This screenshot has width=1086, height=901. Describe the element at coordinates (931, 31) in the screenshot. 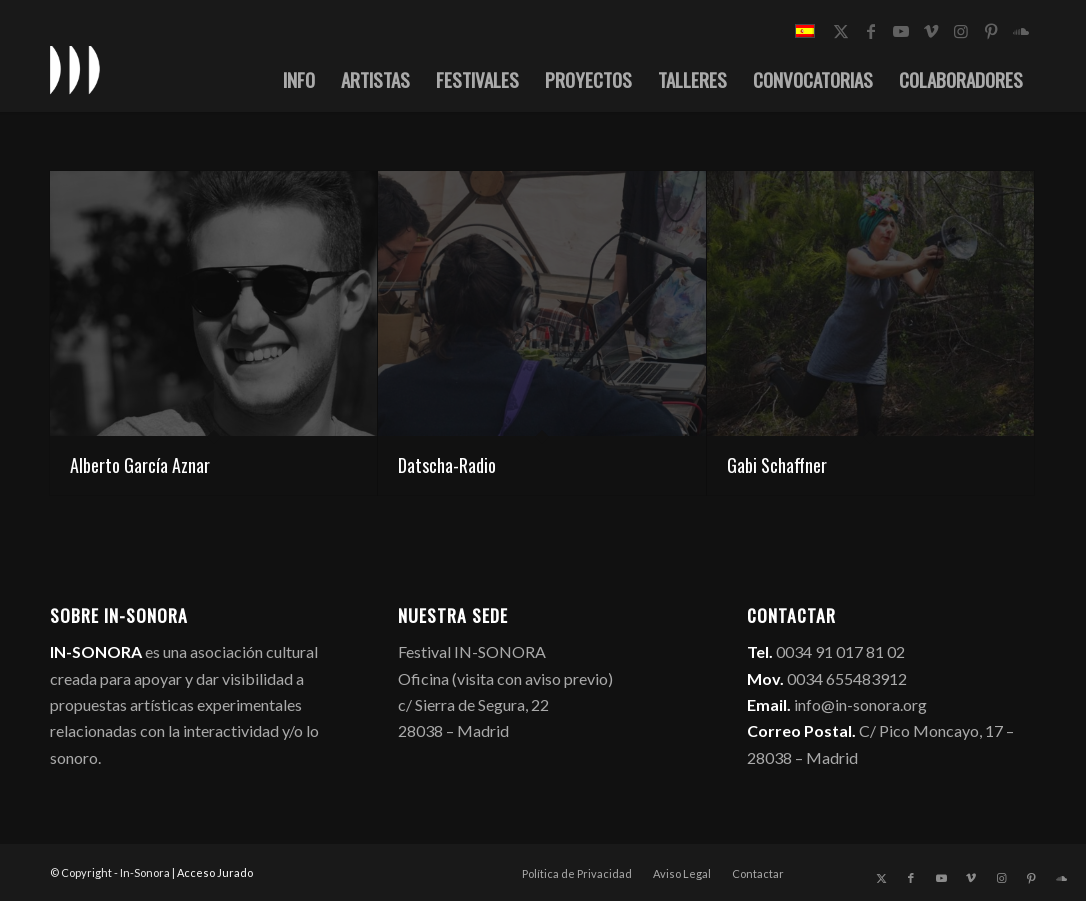

I see `[Link to Vimeo]` at that location.